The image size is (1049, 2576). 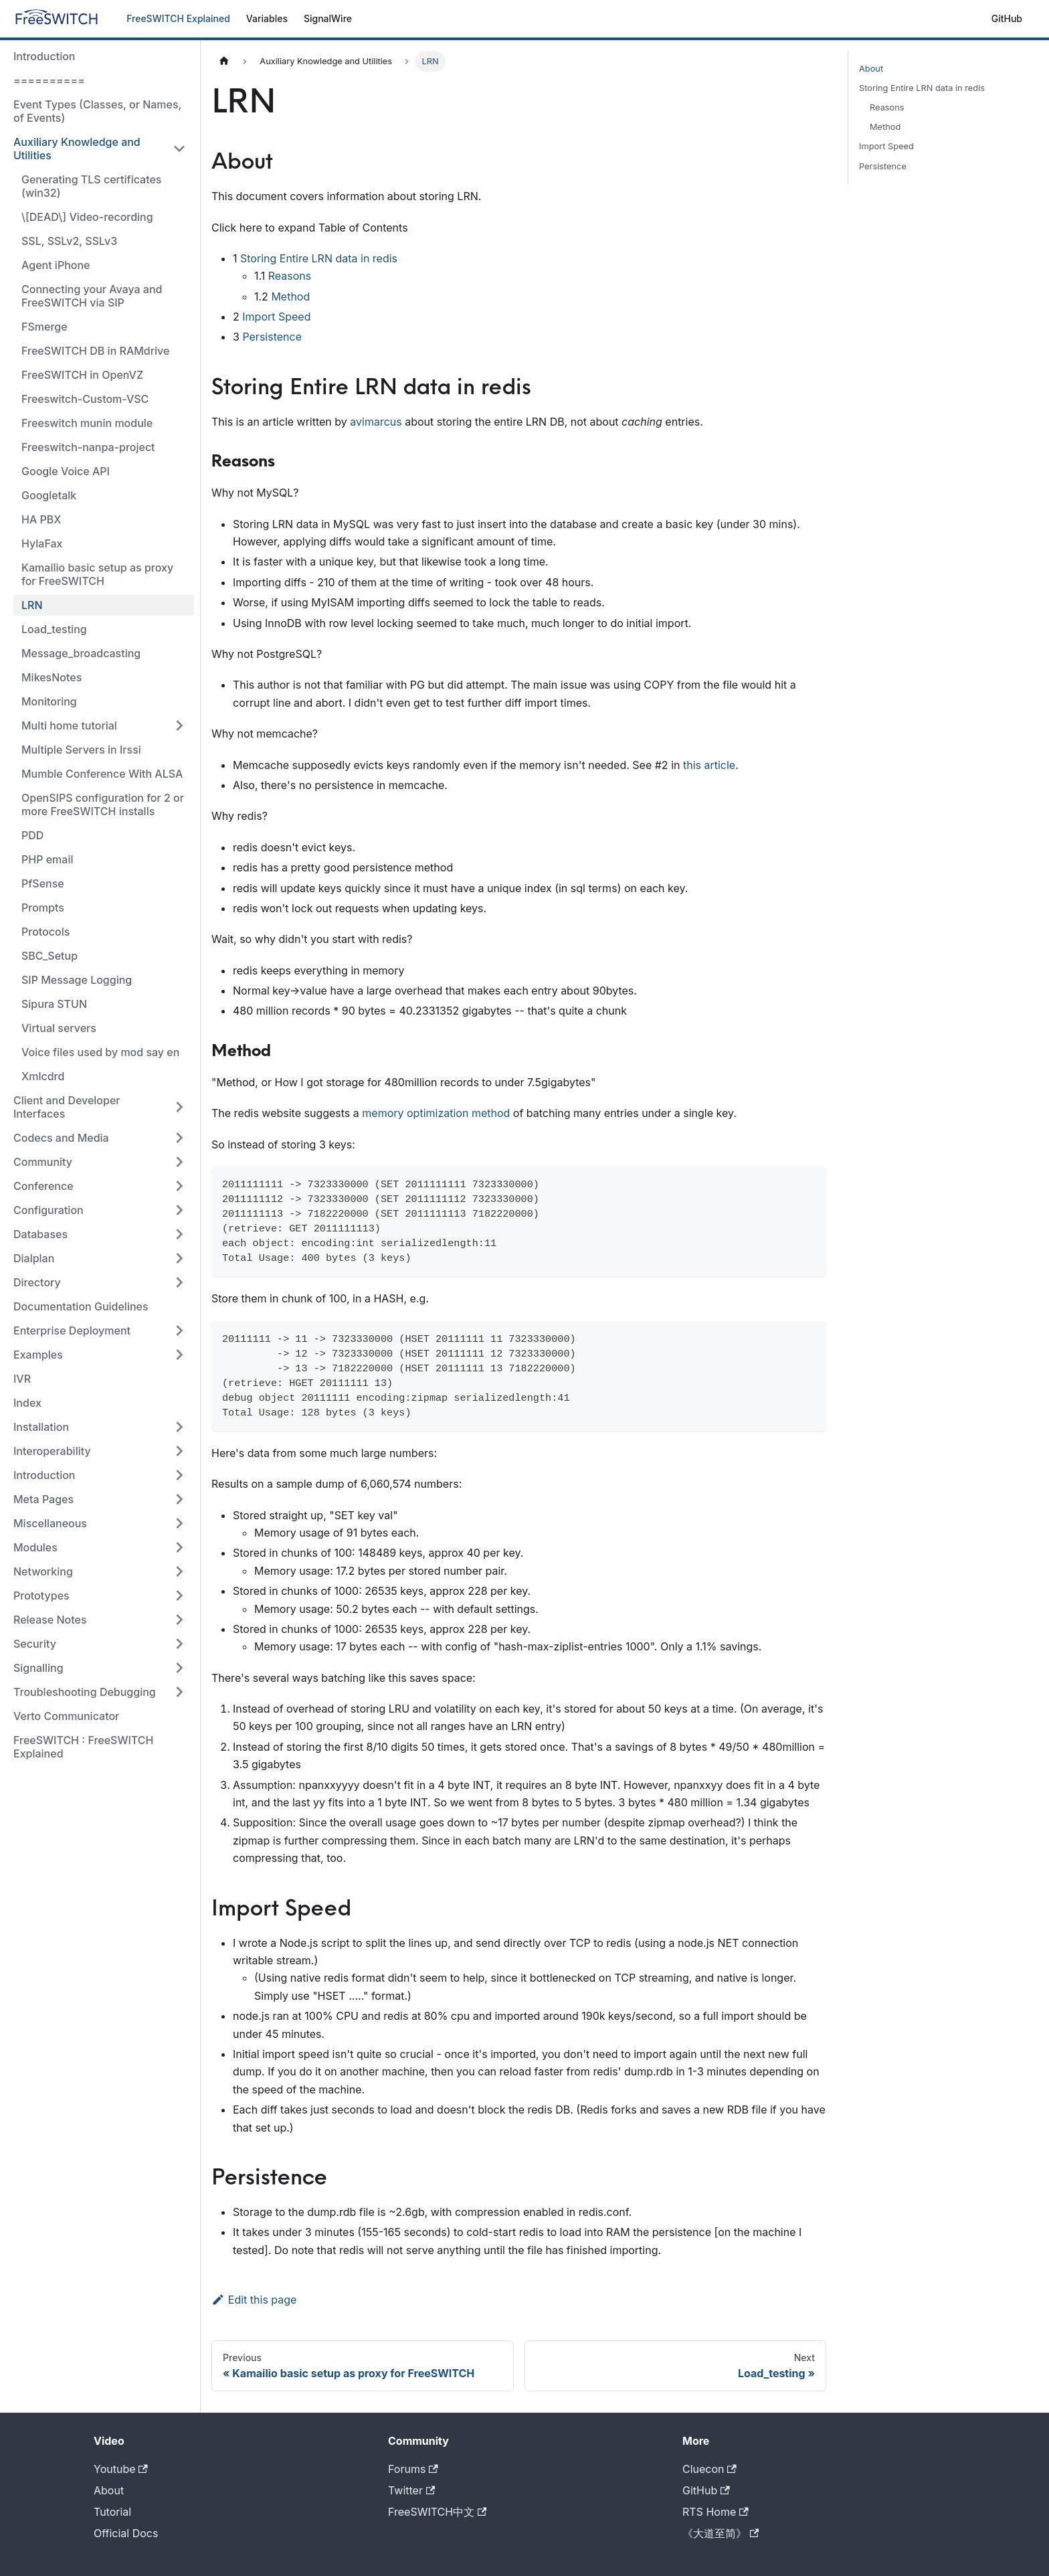 What do you see at coordinates (43, 1499) in the screenshot?
I see `Meta Pages` at bounding box center [43, 1499].